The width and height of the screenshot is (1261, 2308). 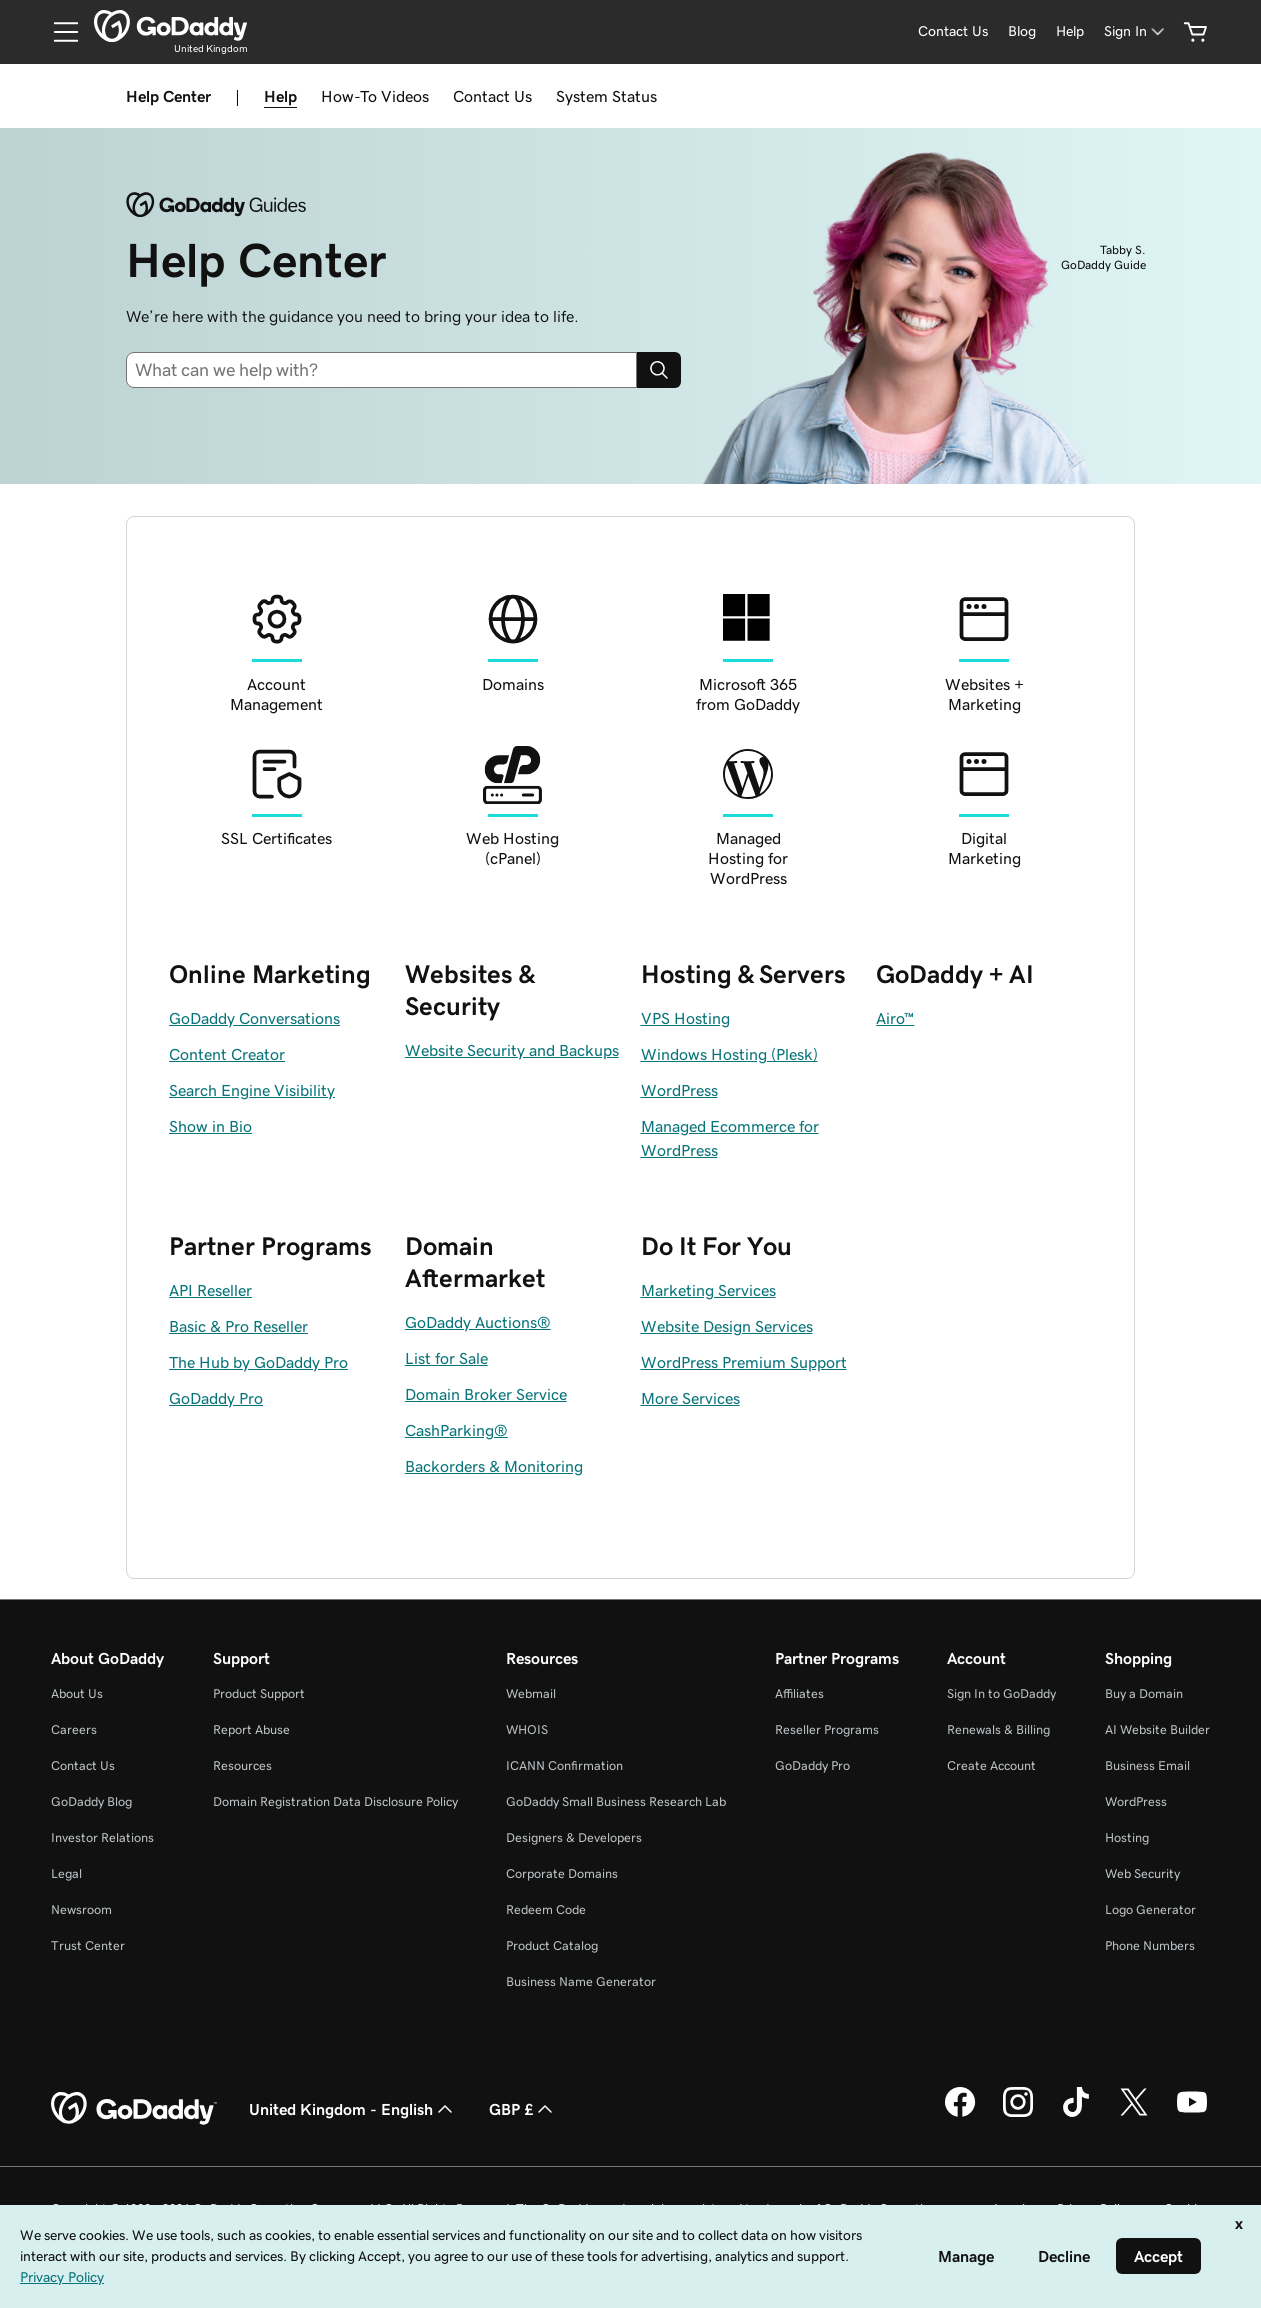 What do you see at coordinates (1018, 2114) in the screenshot?
I see `[GoDaddy on Instagram]` at bounding box center [1018, 2114].